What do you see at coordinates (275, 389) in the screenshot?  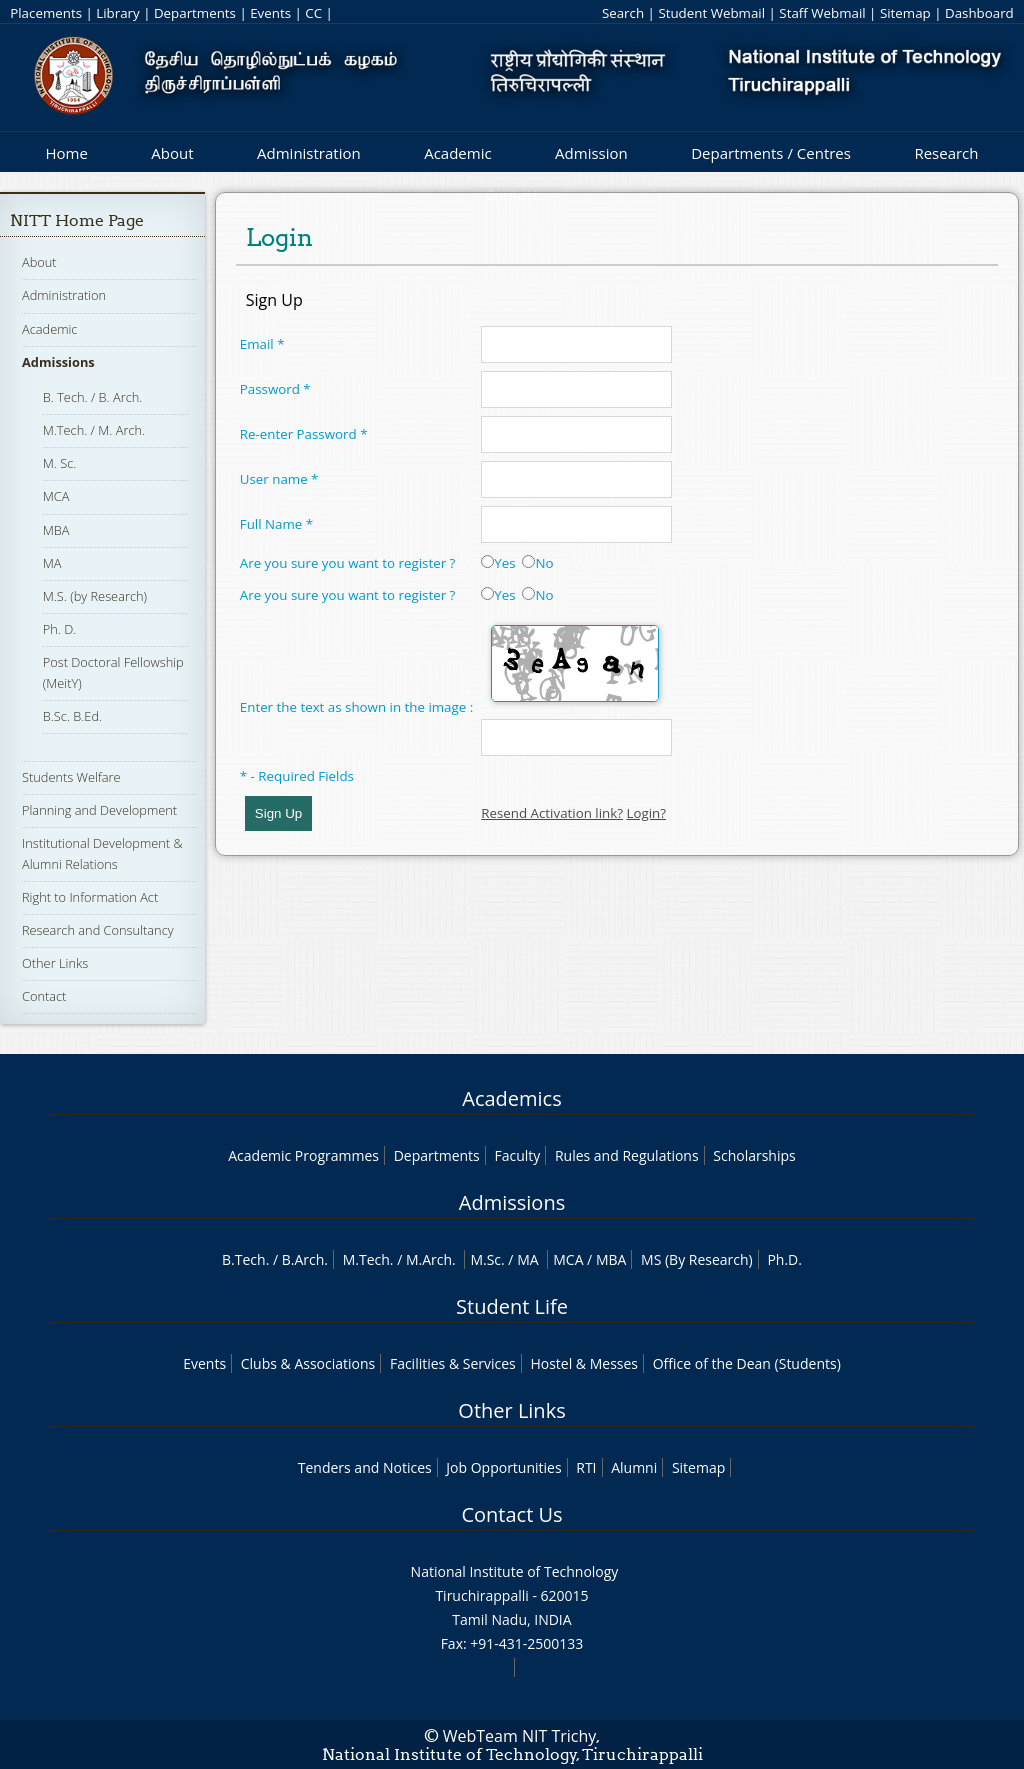 I see `Password *` at bounding box center [275, 389].